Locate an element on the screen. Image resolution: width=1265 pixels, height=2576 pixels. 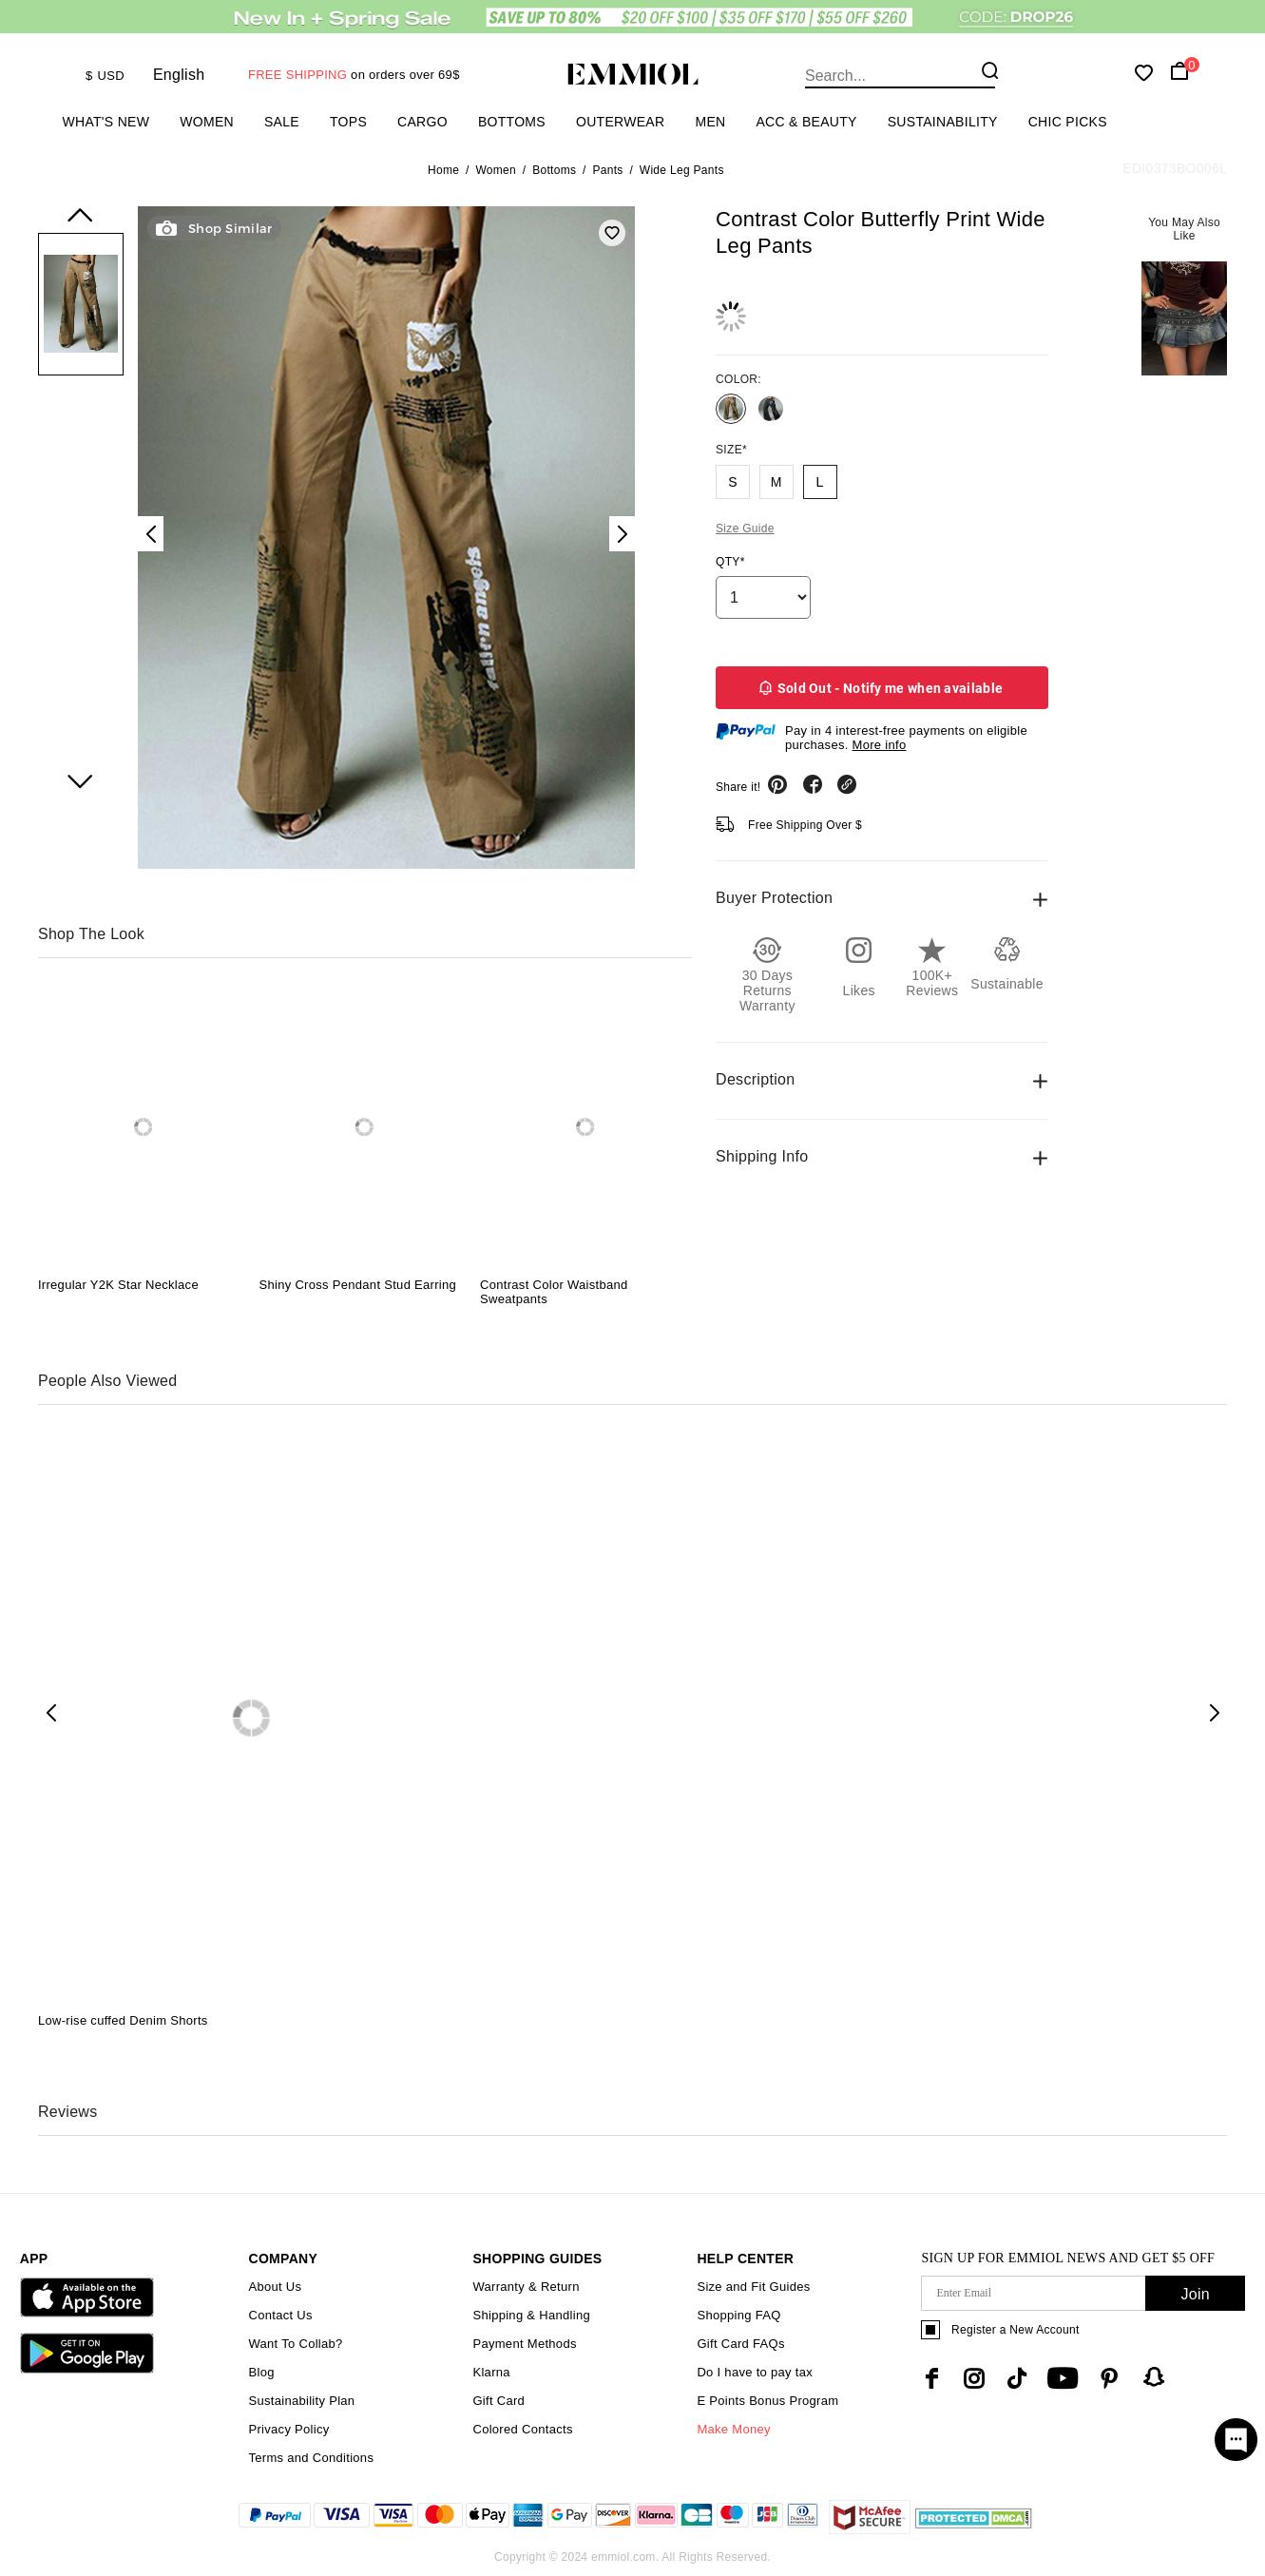
Blog is located at coordinates (261, 2372).